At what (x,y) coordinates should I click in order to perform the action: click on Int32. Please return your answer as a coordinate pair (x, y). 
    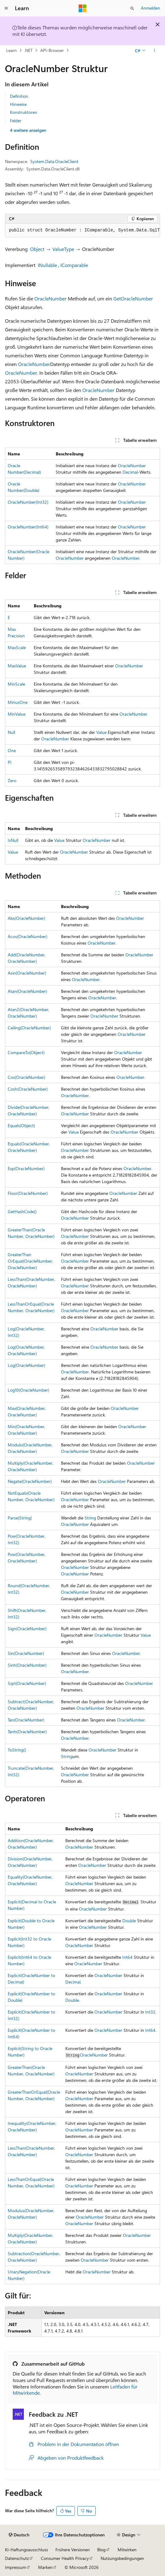
    Looking at the image, I should click on (150, 2012).